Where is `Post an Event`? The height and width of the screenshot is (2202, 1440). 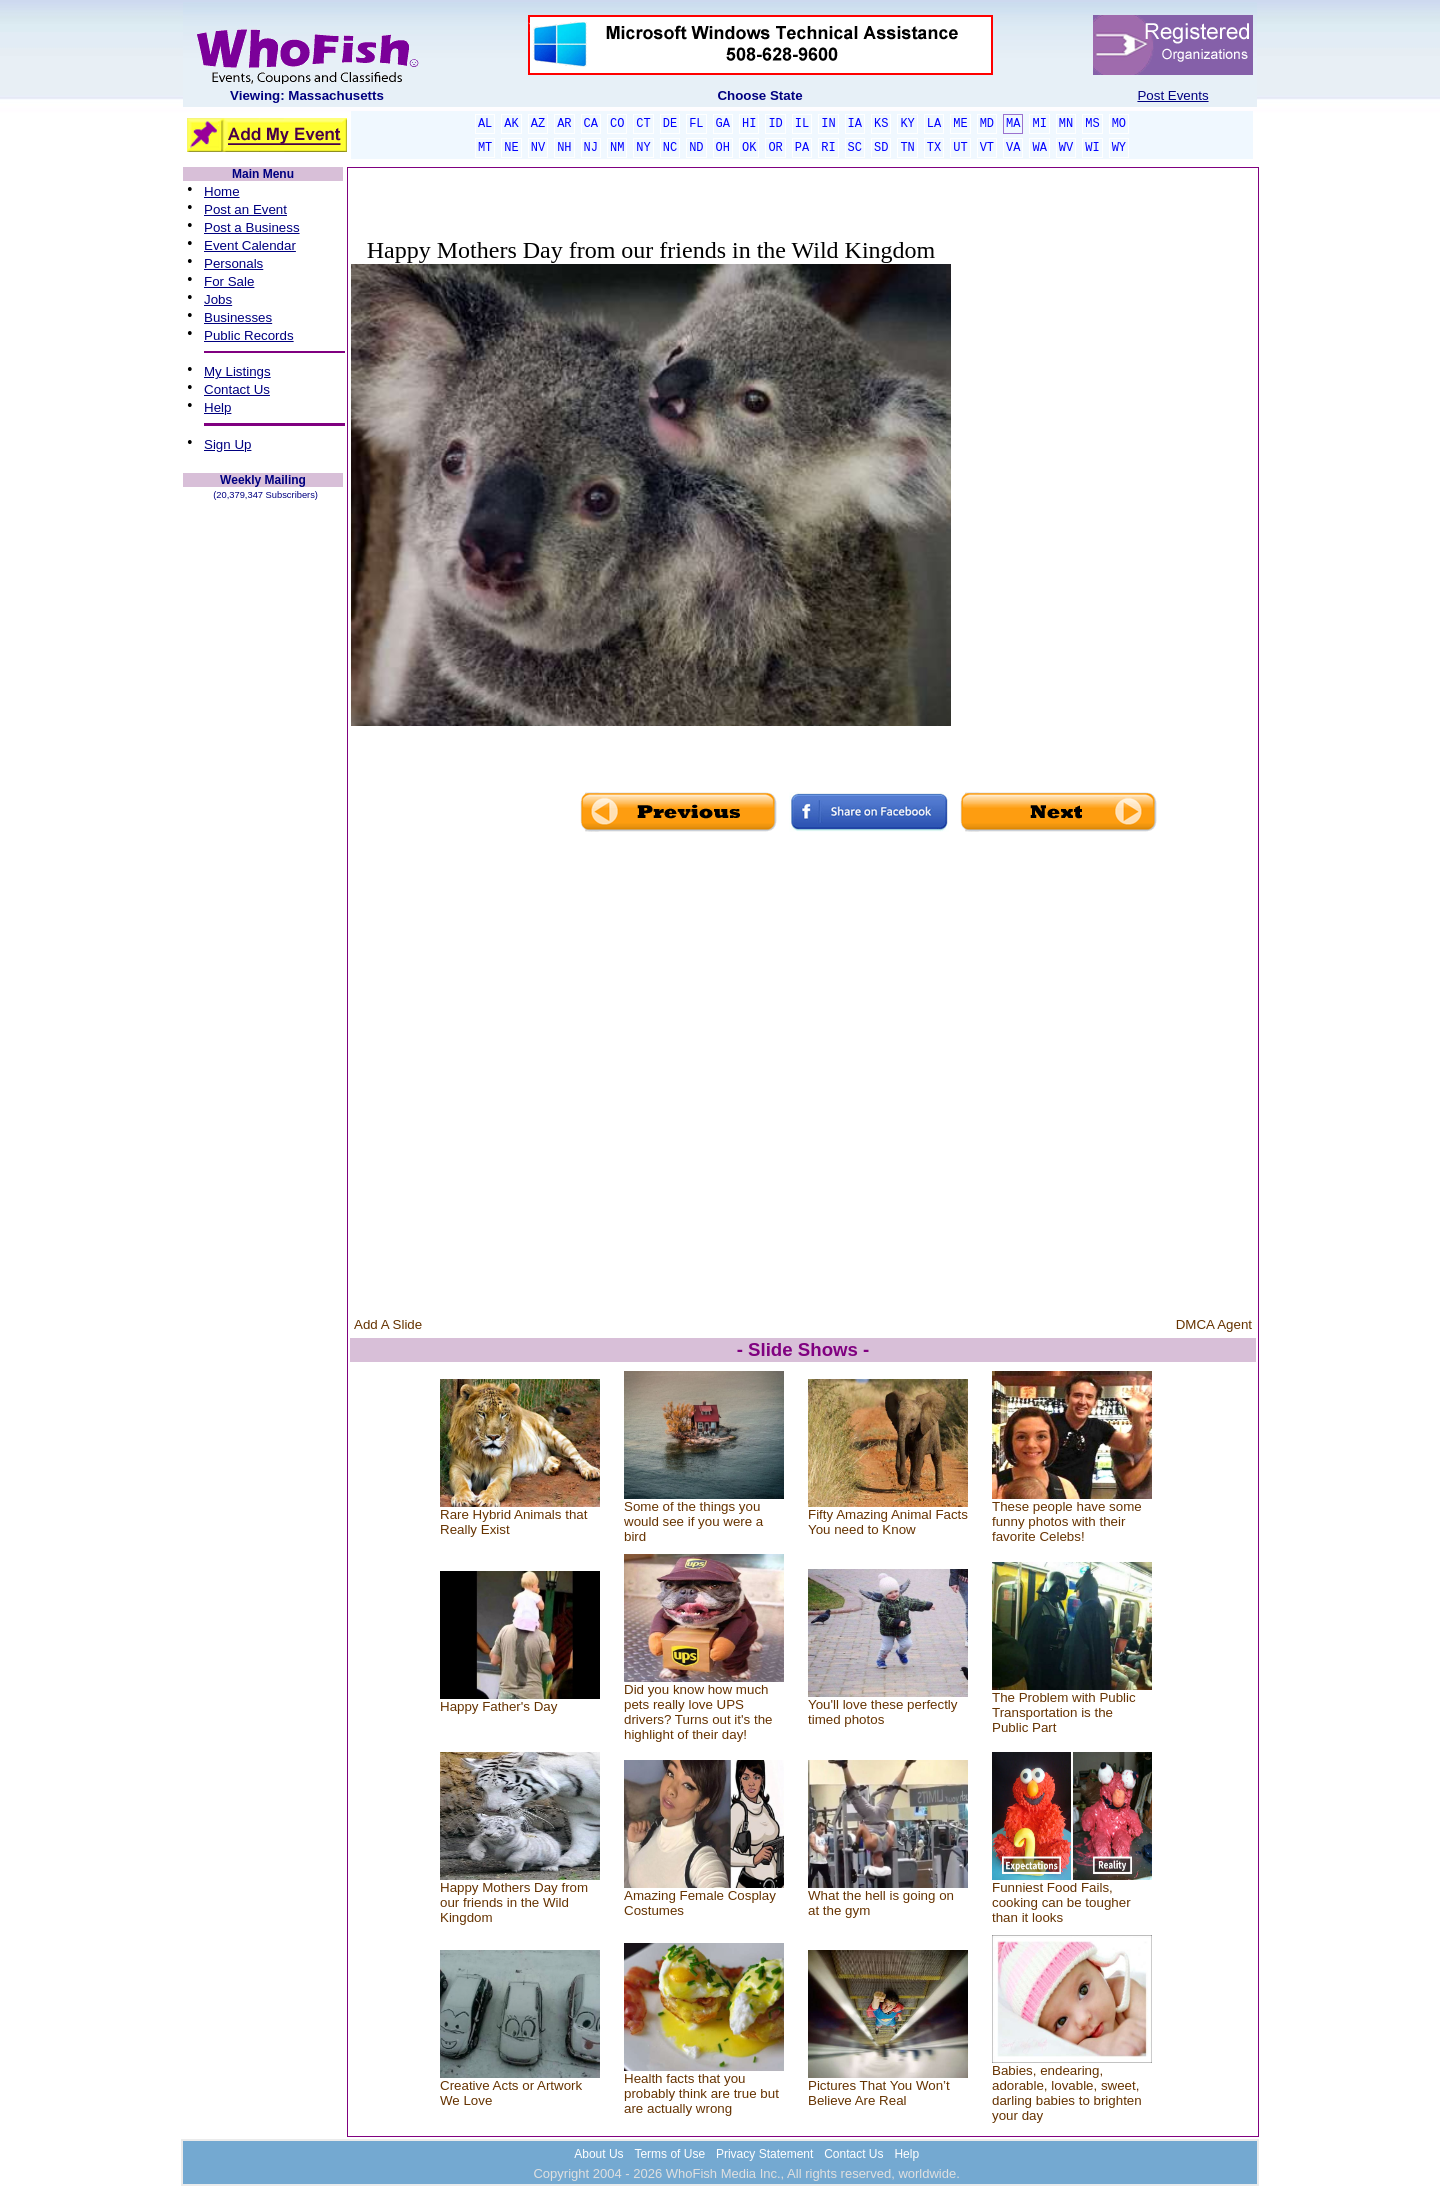 Post an Event is located at coordinates (245, 209).